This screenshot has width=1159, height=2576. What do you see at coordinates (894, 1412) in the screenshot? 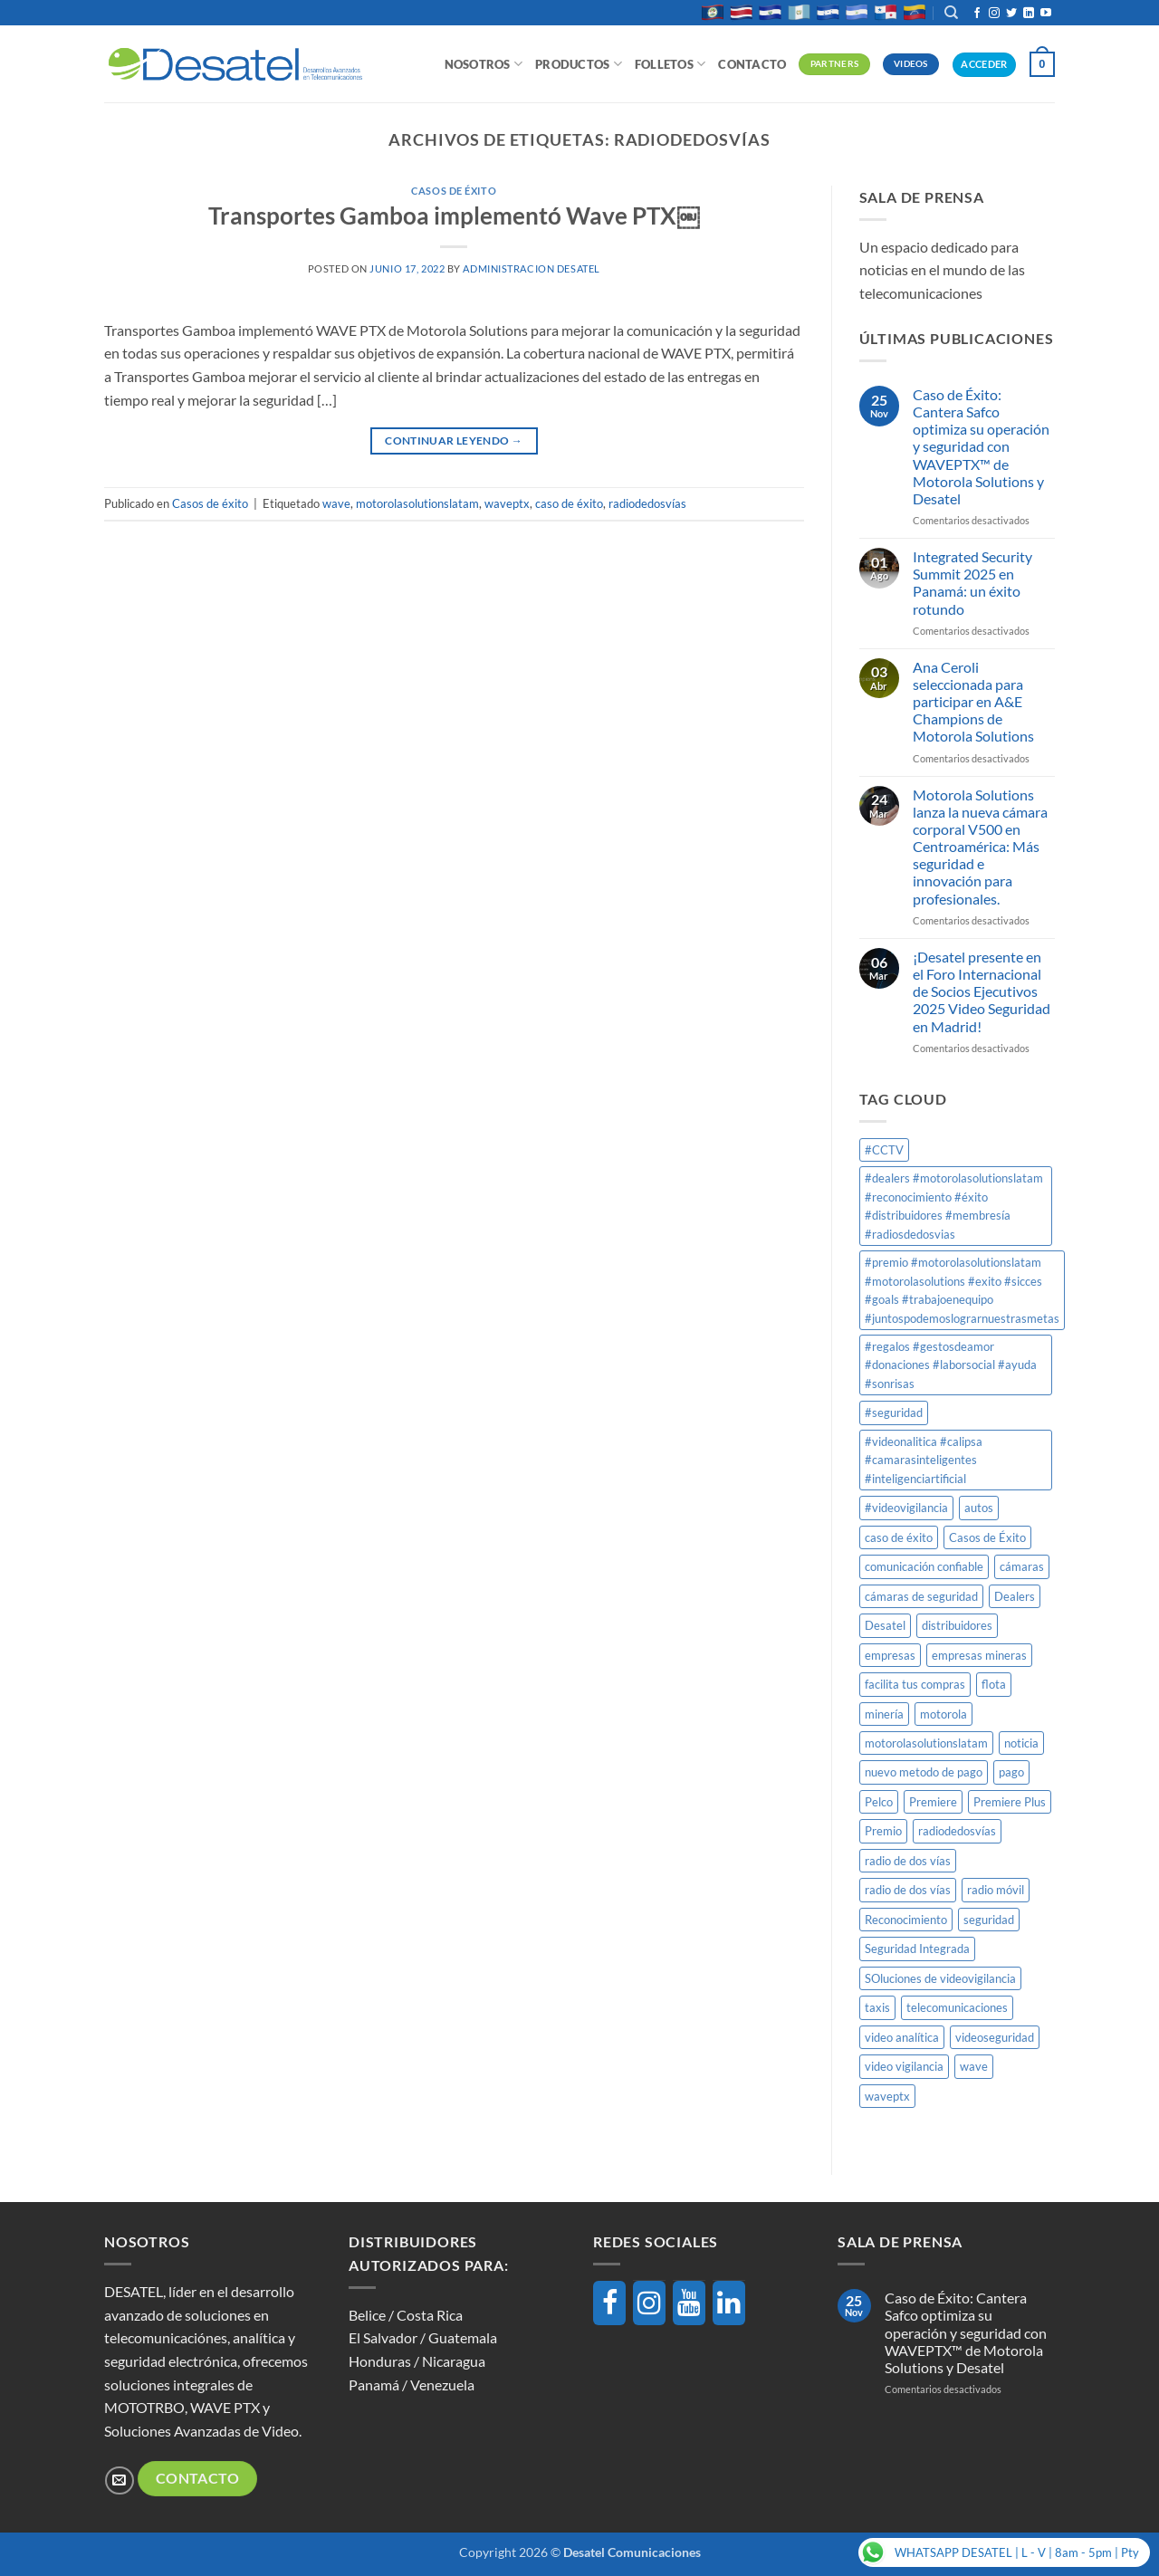
I see `#seguridad [#seguridad (1 elemento)]` at bounding box center [894, 1412].